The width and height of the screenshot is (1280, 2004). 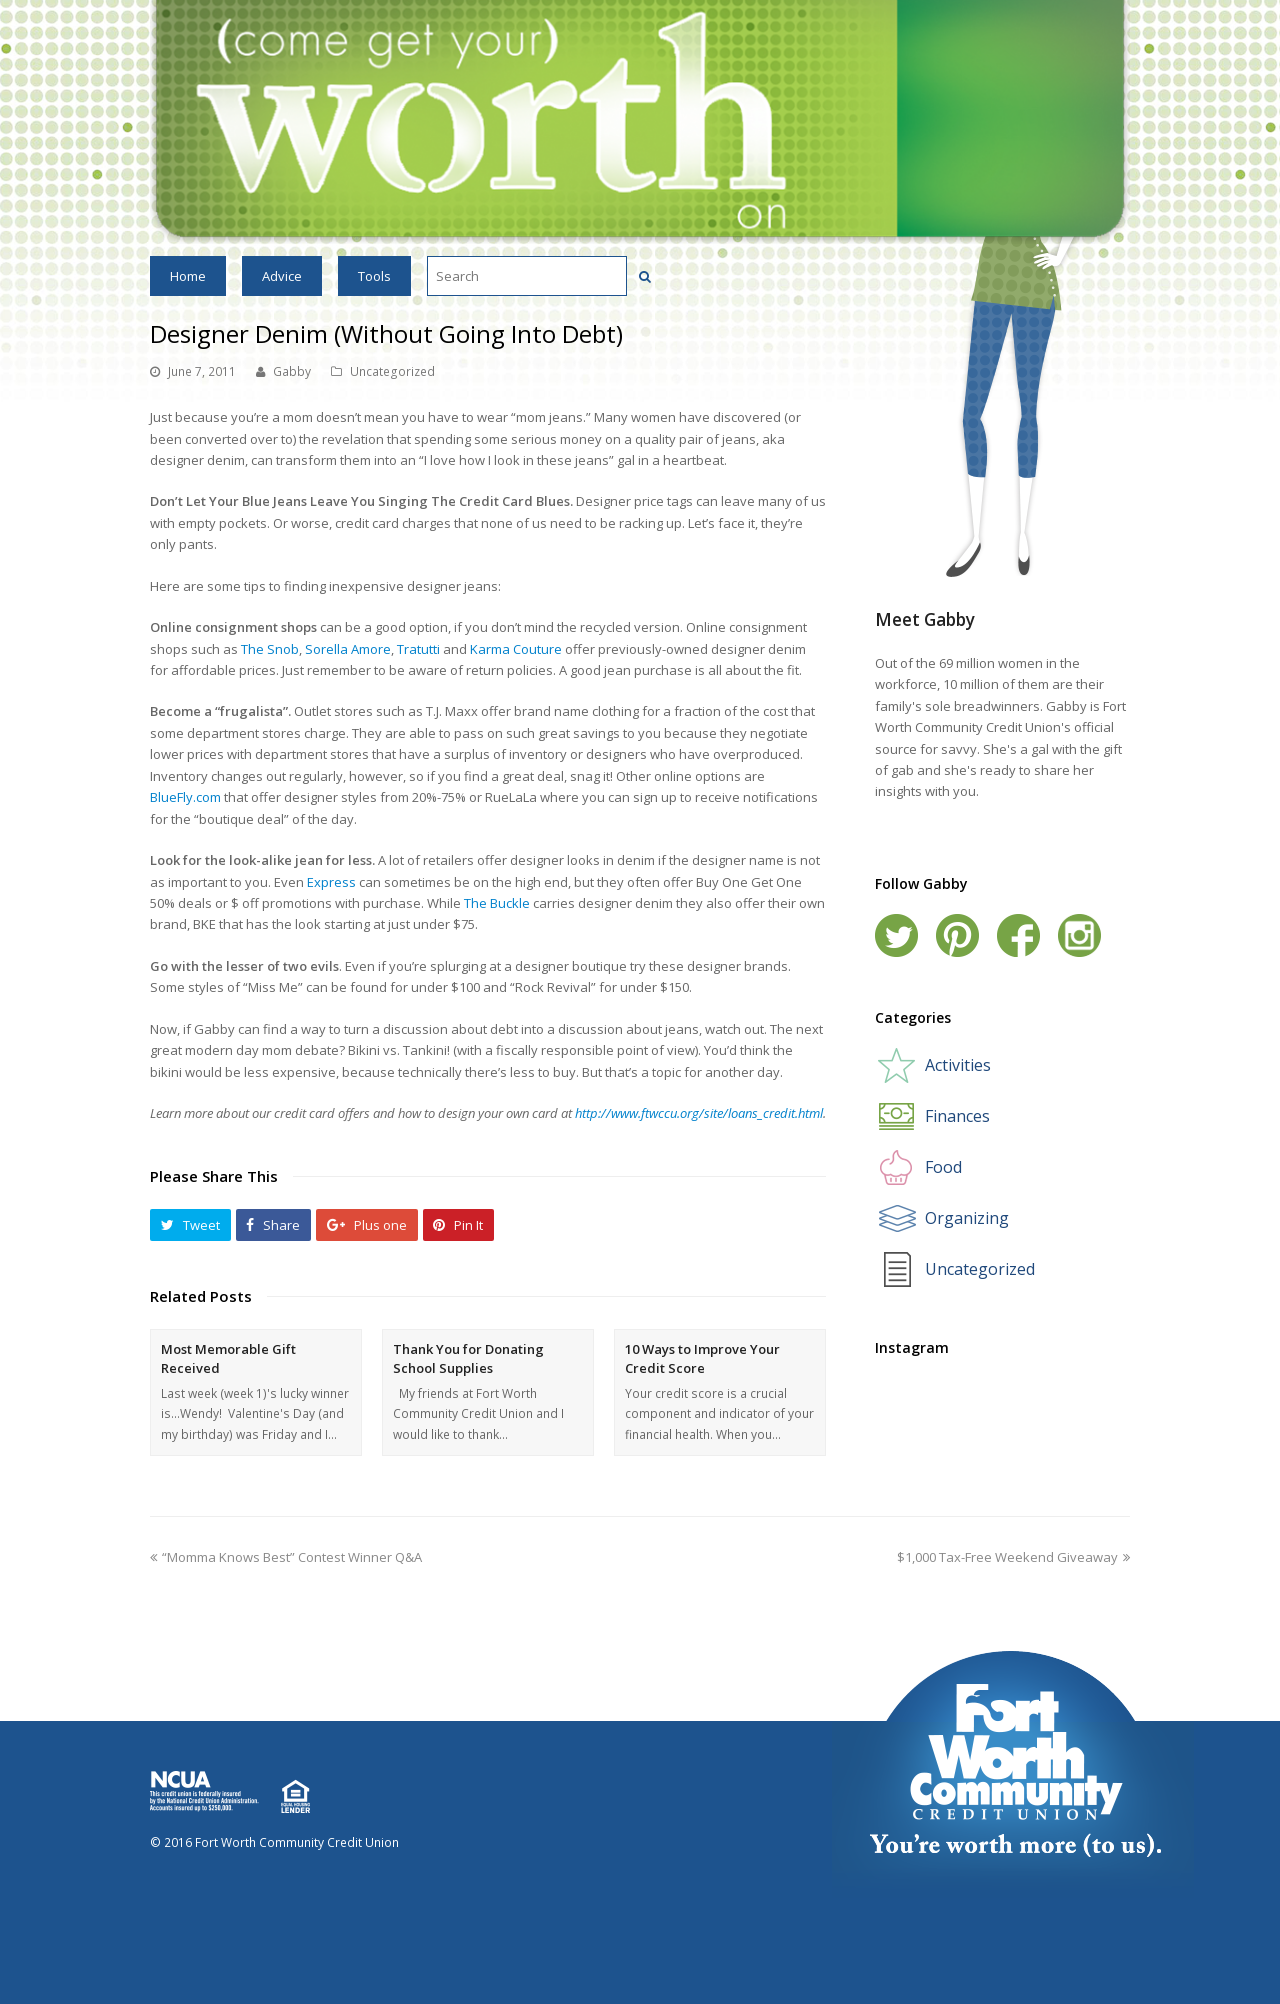 What do you see at coordinates (270, 649) in the screenshot?
I see `The Snob` at bounding box center [270, 649].